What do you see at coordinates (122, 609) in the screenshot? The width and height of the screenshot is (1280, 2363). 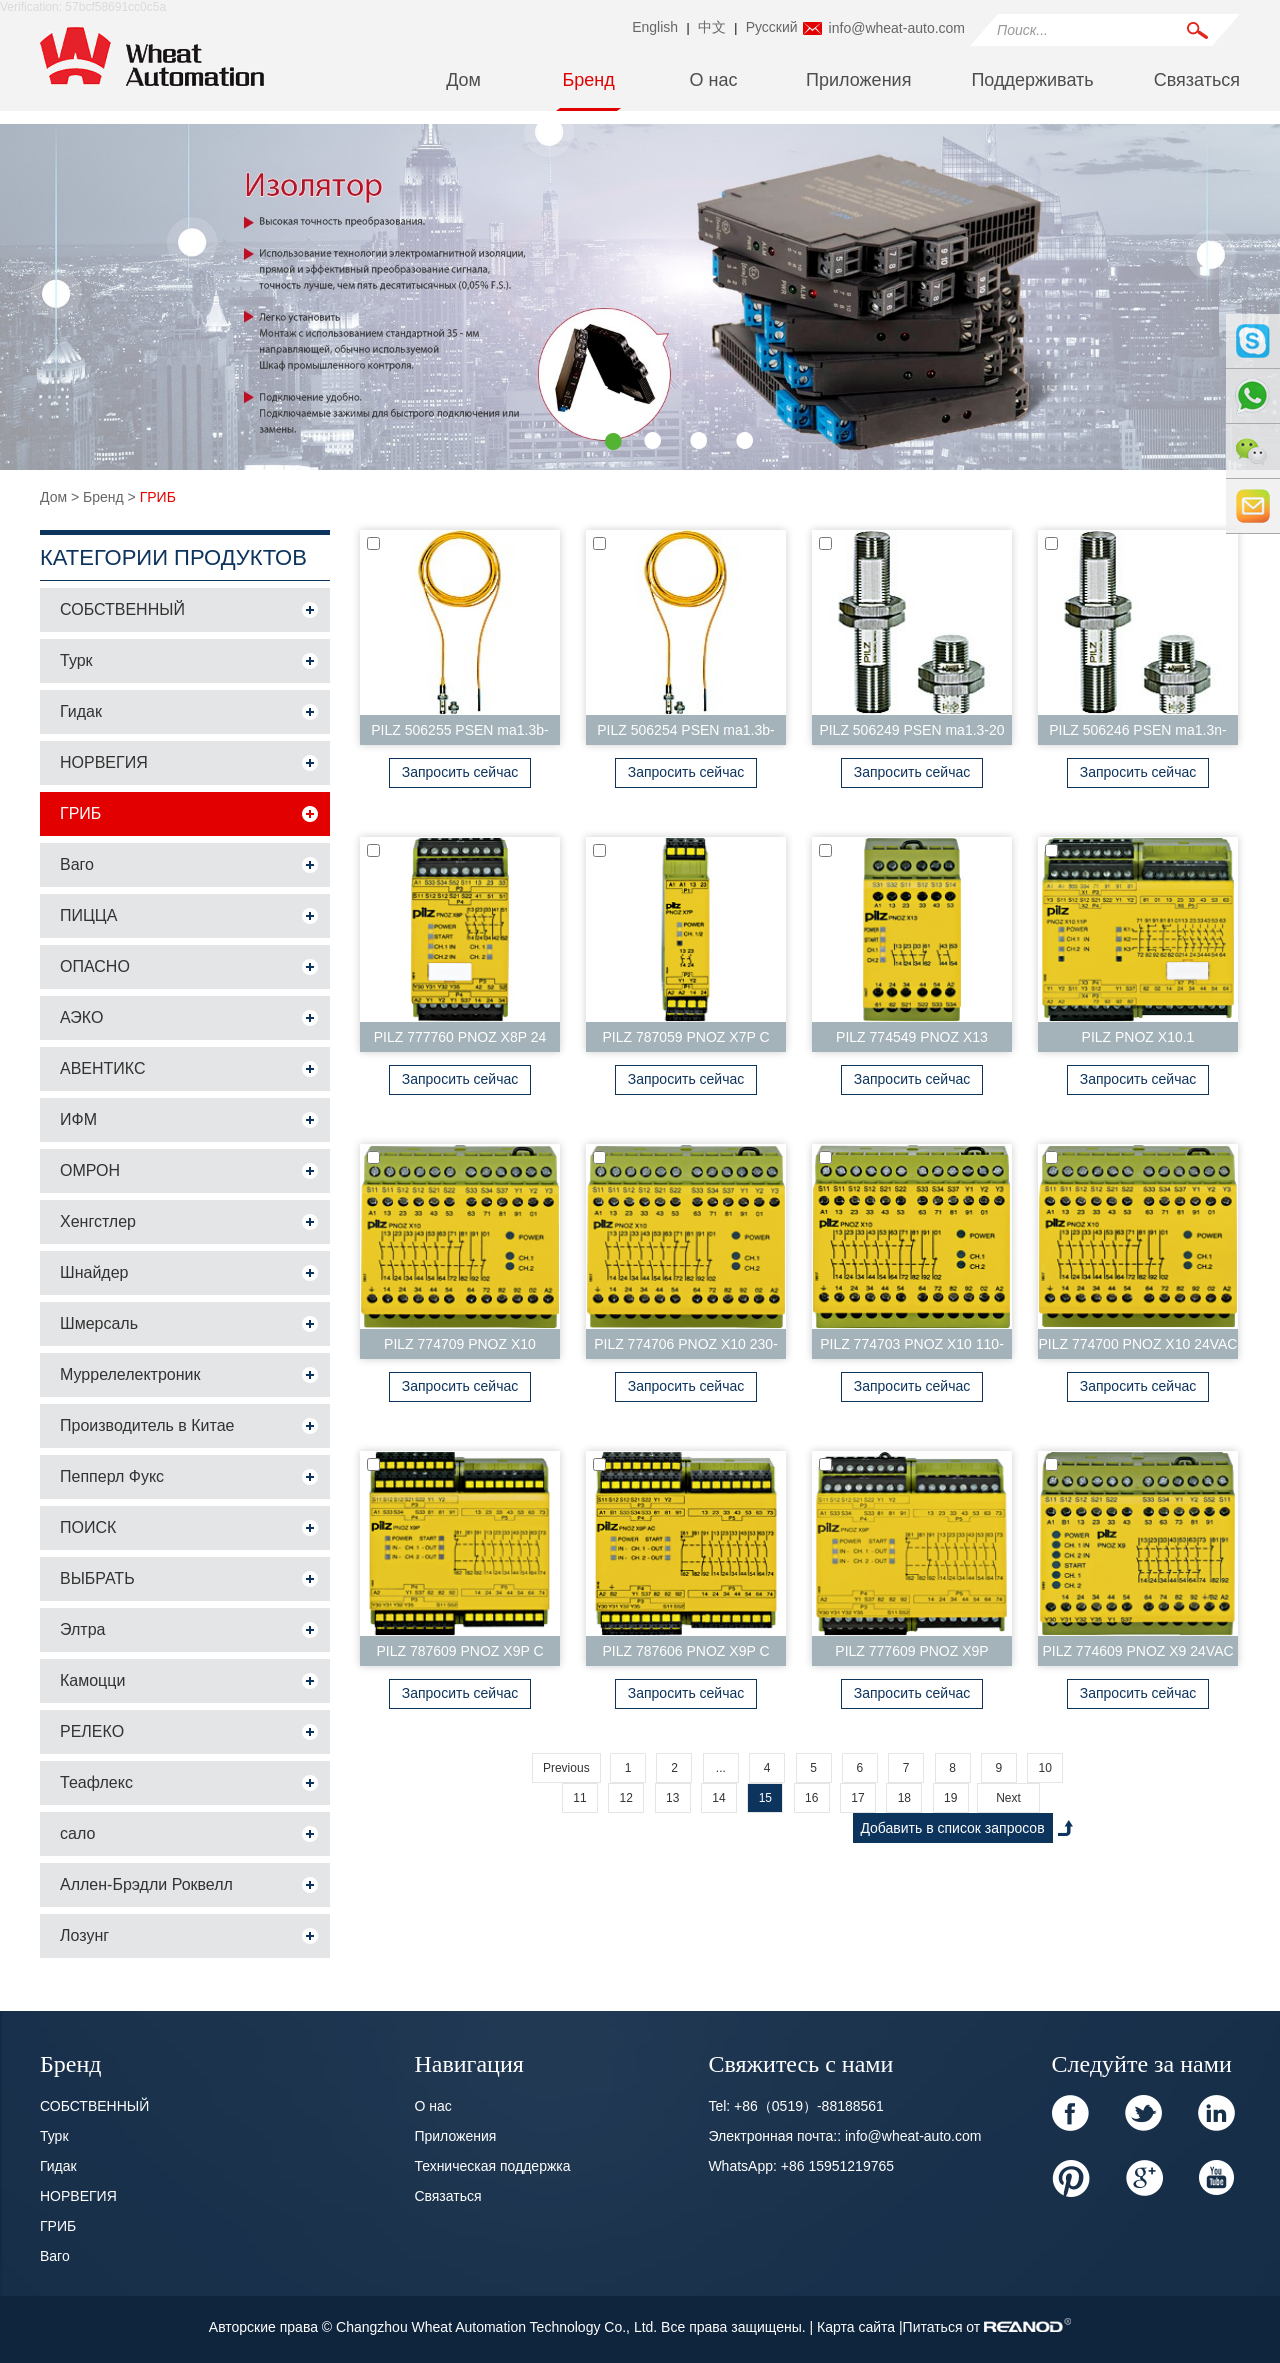 I see `СОБСТВЕННЫЙ` at bounding box center [122, 609].